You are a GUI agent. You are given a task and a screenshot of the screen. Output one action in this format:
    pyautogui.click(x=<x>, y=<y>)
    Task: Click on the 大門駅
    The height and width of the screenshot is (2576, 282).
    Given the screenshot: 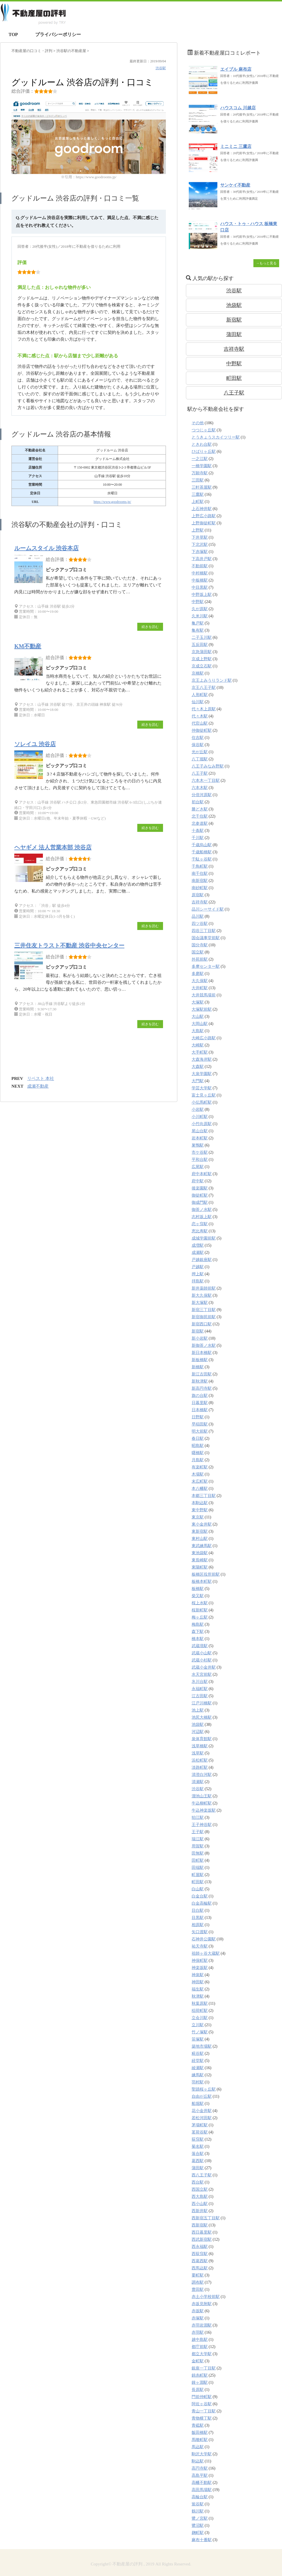 What is the action you would take?
    pyautogui.click(x=198, y=1081)
    